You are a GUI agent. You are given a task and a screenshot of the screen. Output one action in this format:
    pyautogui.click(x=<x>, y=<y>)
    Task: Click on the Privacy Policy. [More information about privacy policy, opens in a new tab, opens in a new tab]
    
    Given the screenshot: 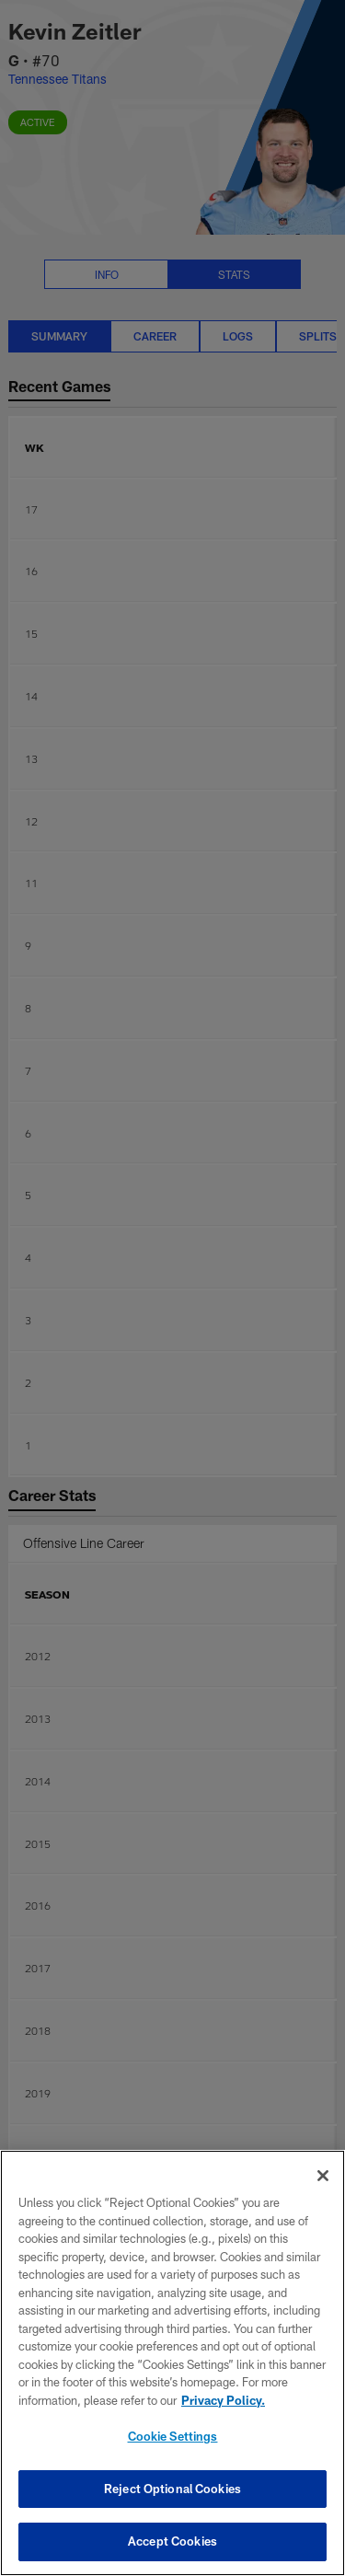 What is the action you would take?
    pyautogui.click(x=223, y=2400)
    